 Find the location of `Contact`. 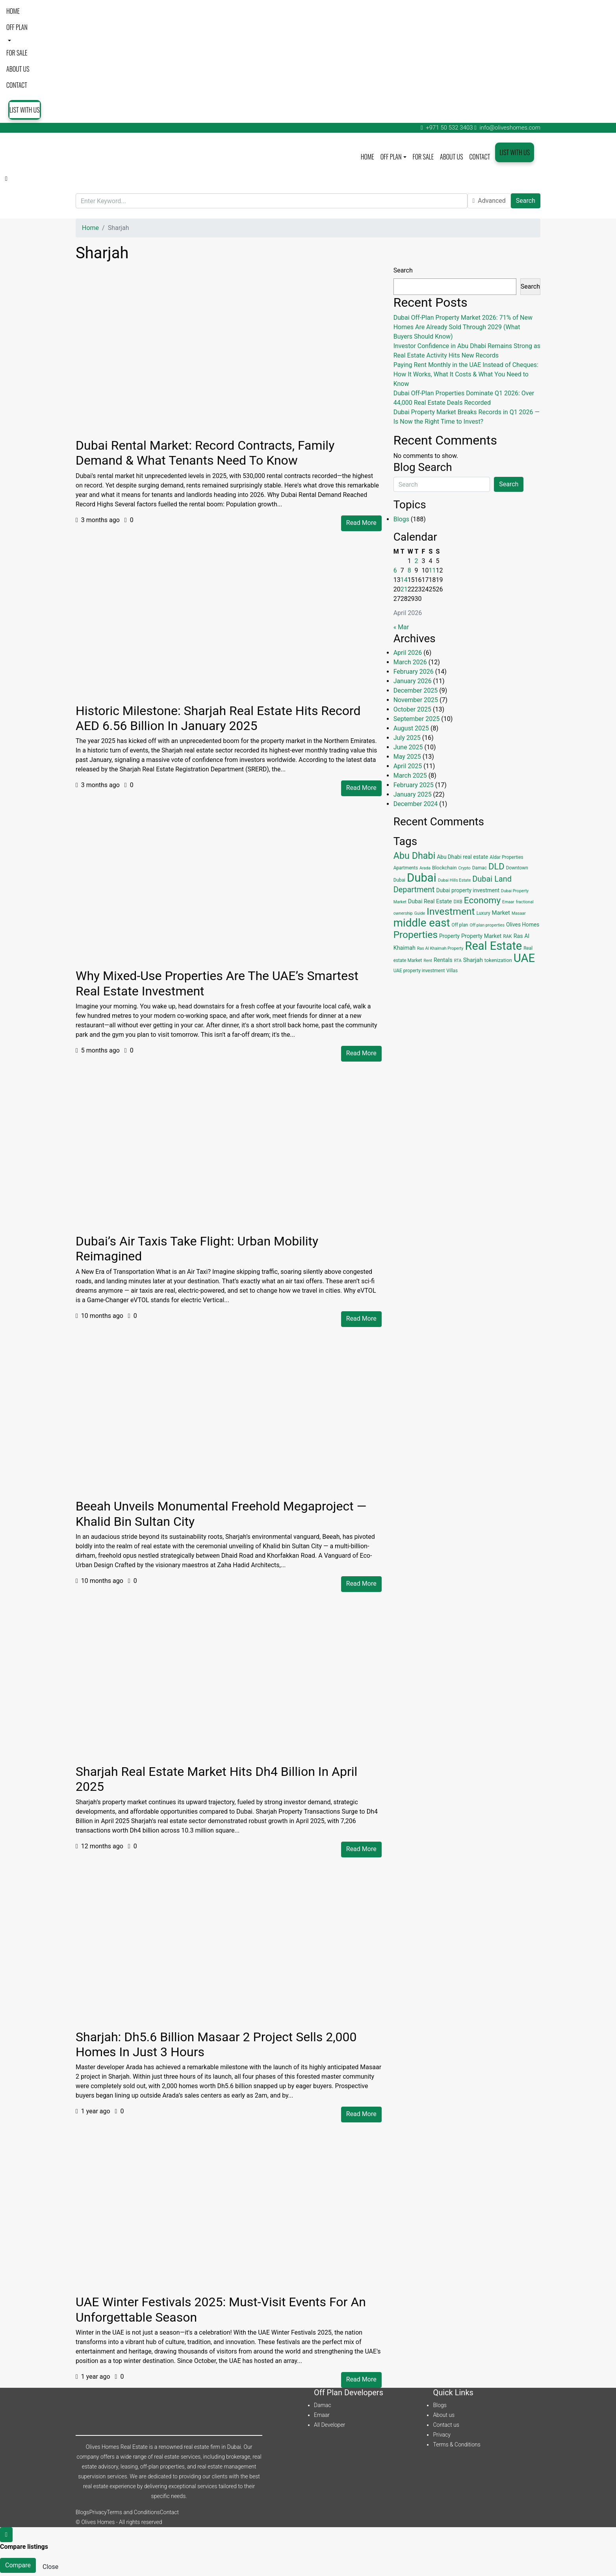

Contact is located at coordinates (16, 85).